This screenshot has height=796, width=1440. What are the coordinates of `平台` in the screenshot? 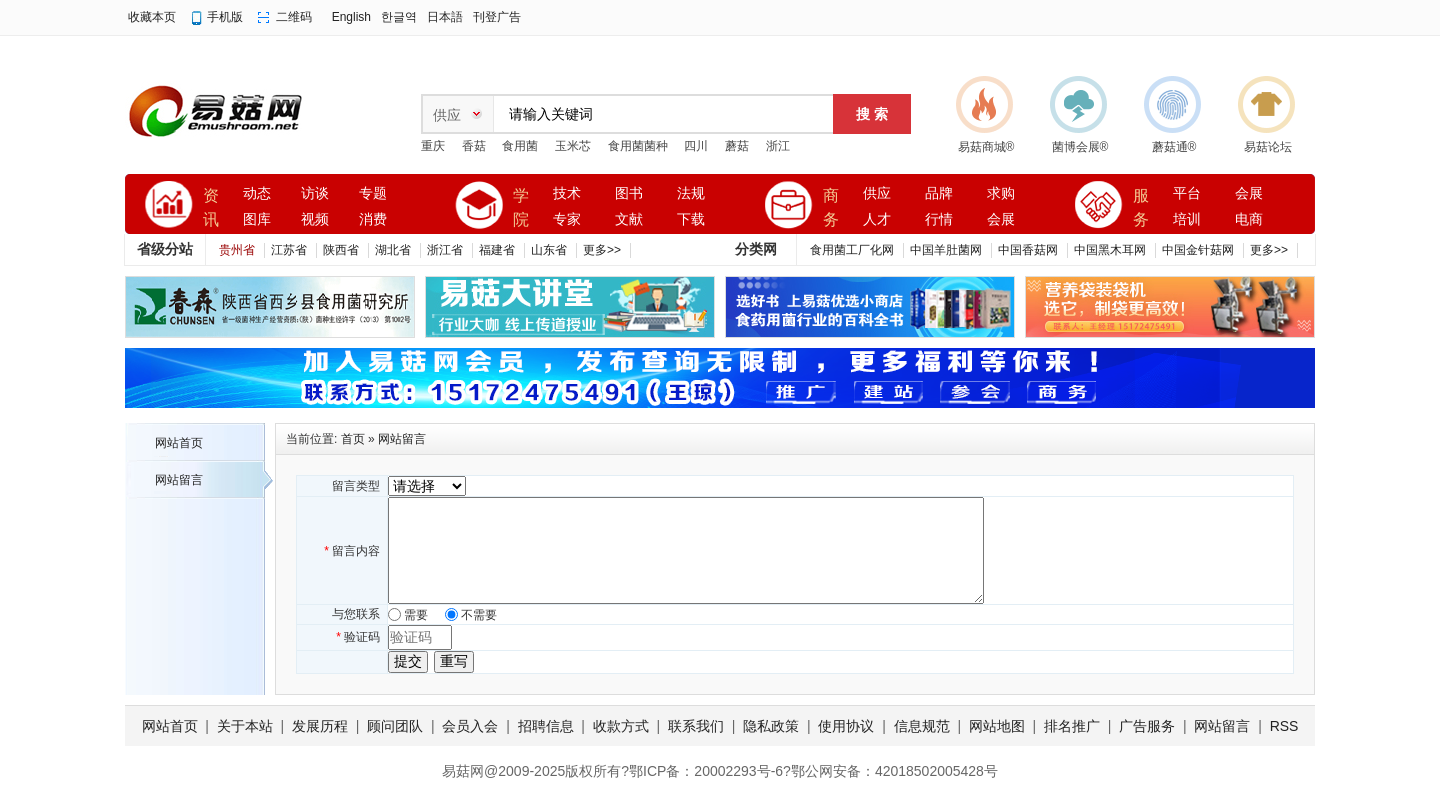 It's located at (1187, 193).